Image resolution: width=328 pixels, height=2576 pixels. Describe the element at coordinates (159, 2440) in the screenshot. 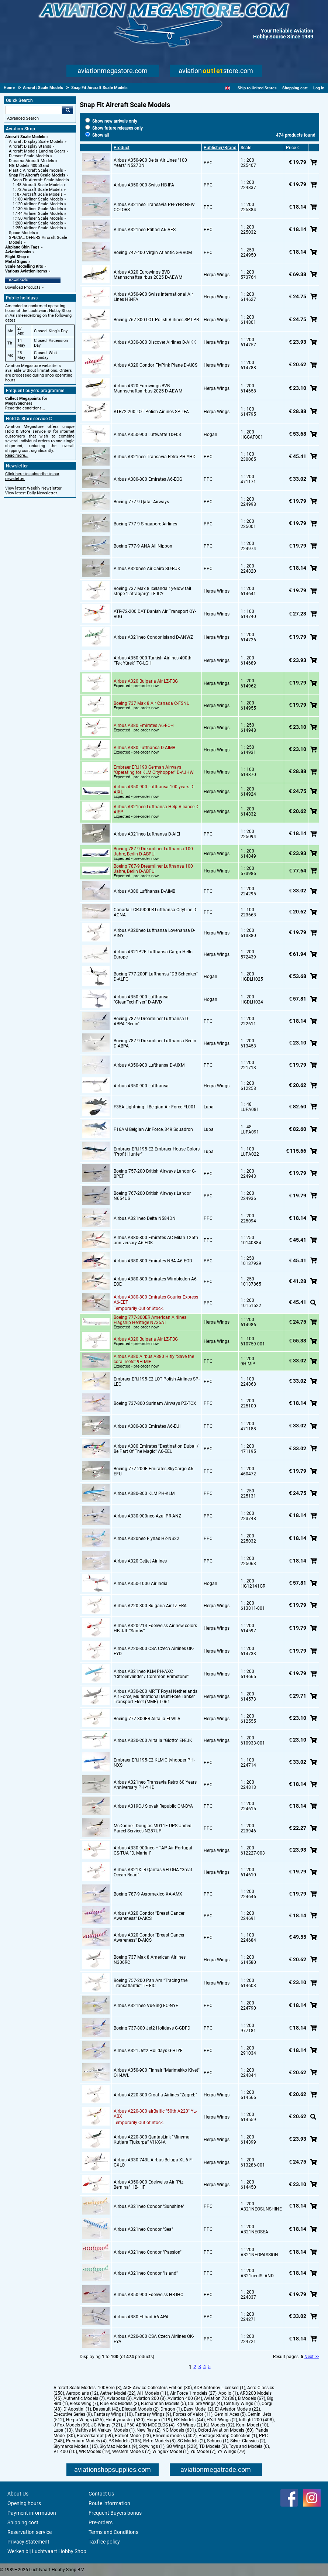

I see `Retro Models (8)` at that location.